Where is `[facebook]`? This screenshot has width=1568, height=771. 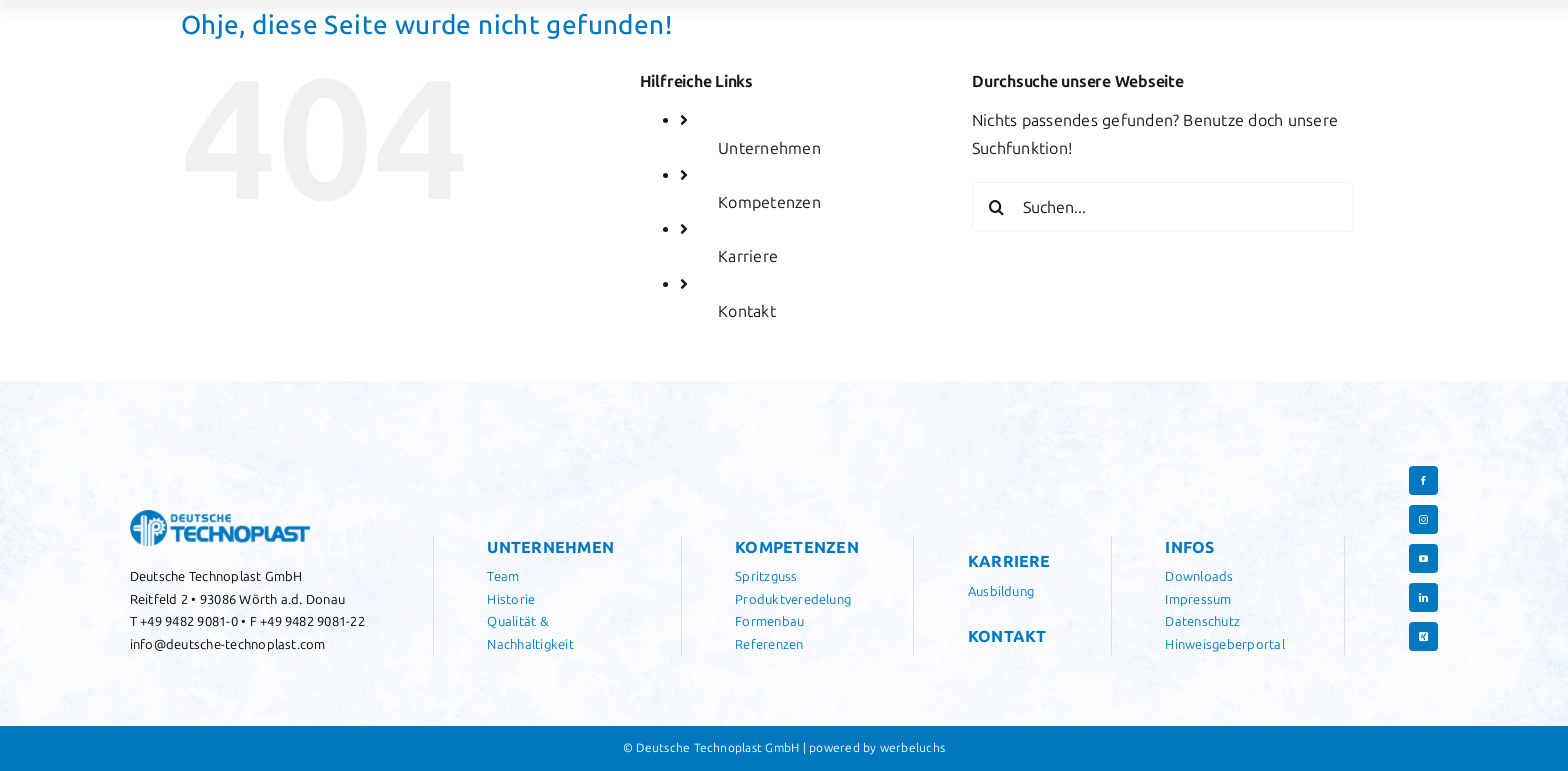 [facebook] is located at coordinates (1423, 480).